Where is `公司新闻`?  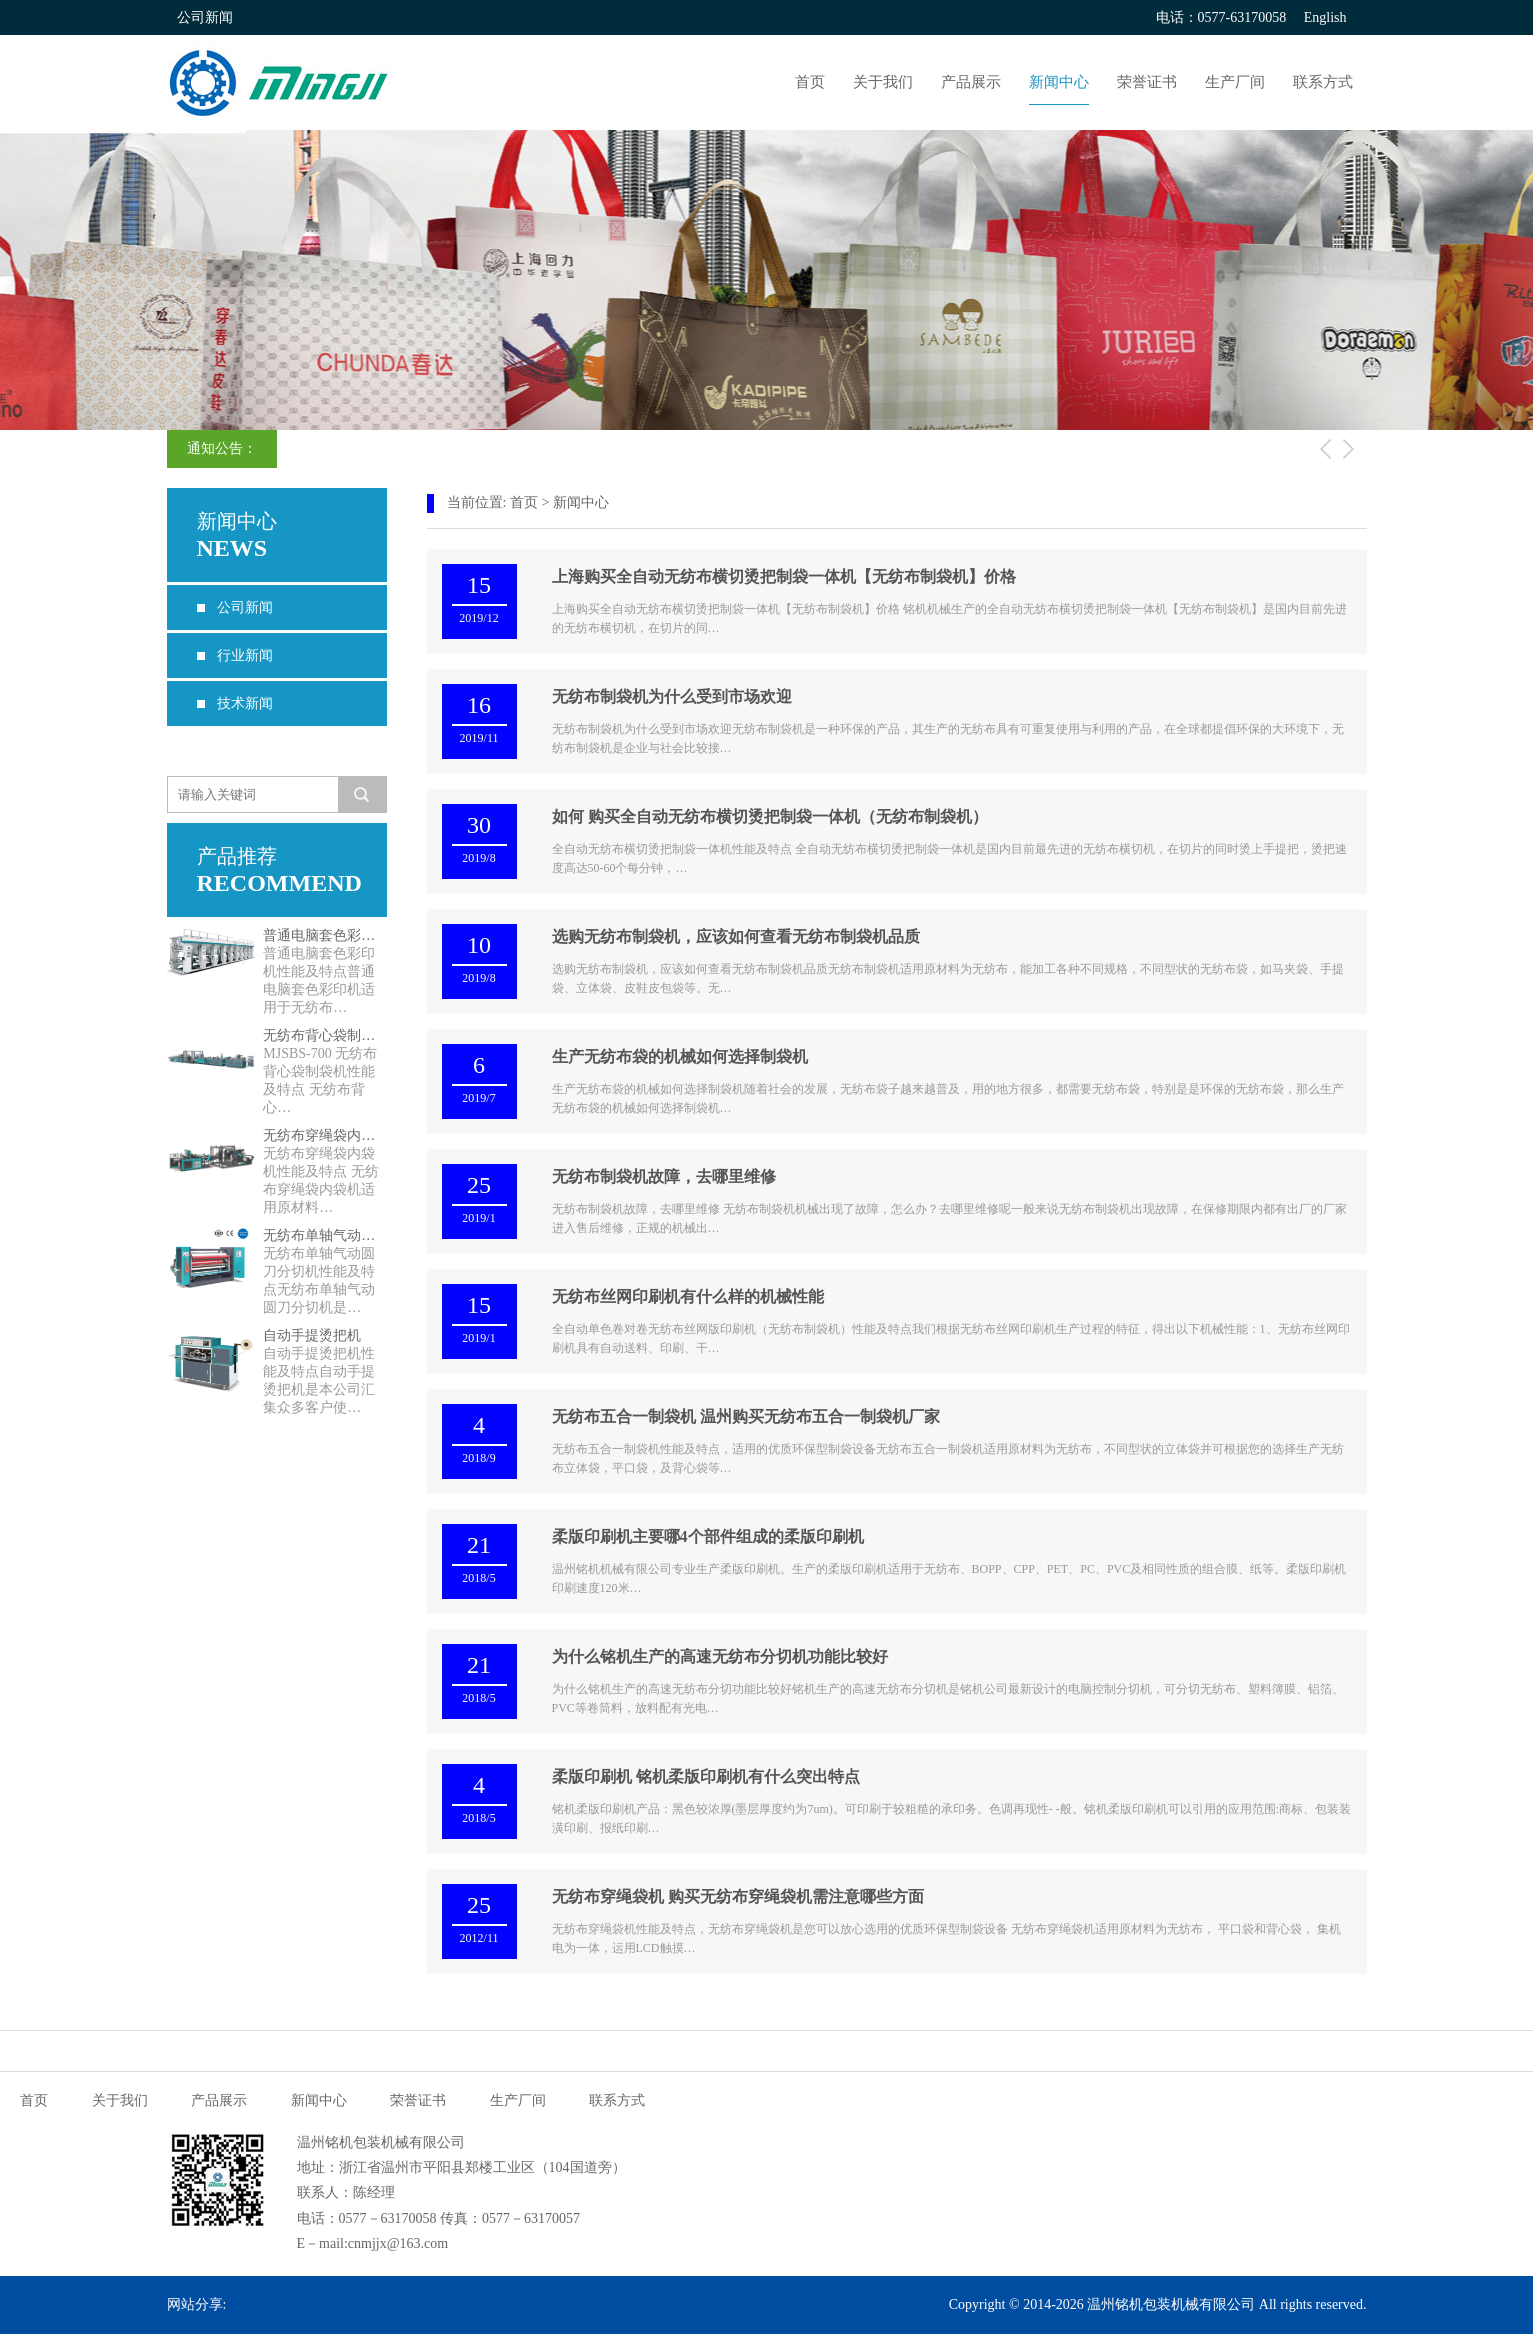 公司新闻 is located at coordinates (245, 607).